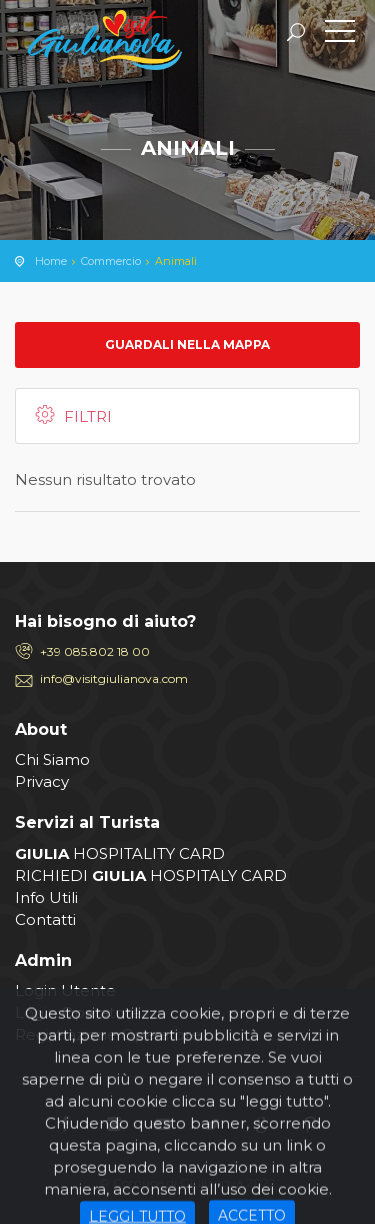  Describe the element at coordinates (95, 651) in the screenshot. I see `+39 085.802 18 00` at that location.